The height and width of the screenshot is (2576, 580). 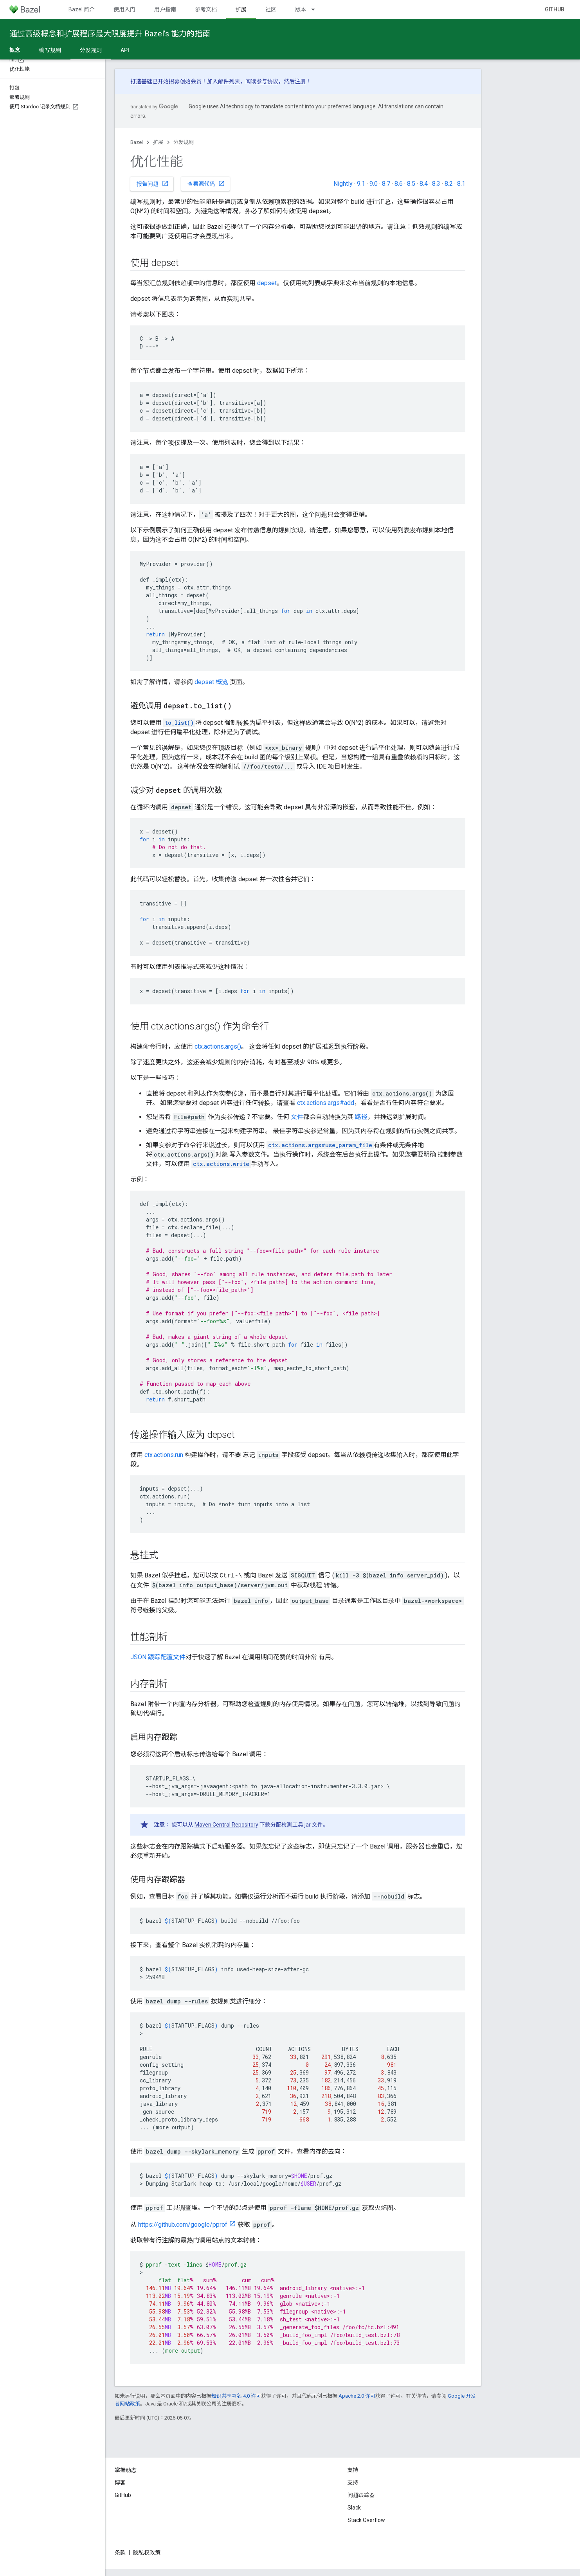 I want to click on 9.1, so click(x=361, y=183).